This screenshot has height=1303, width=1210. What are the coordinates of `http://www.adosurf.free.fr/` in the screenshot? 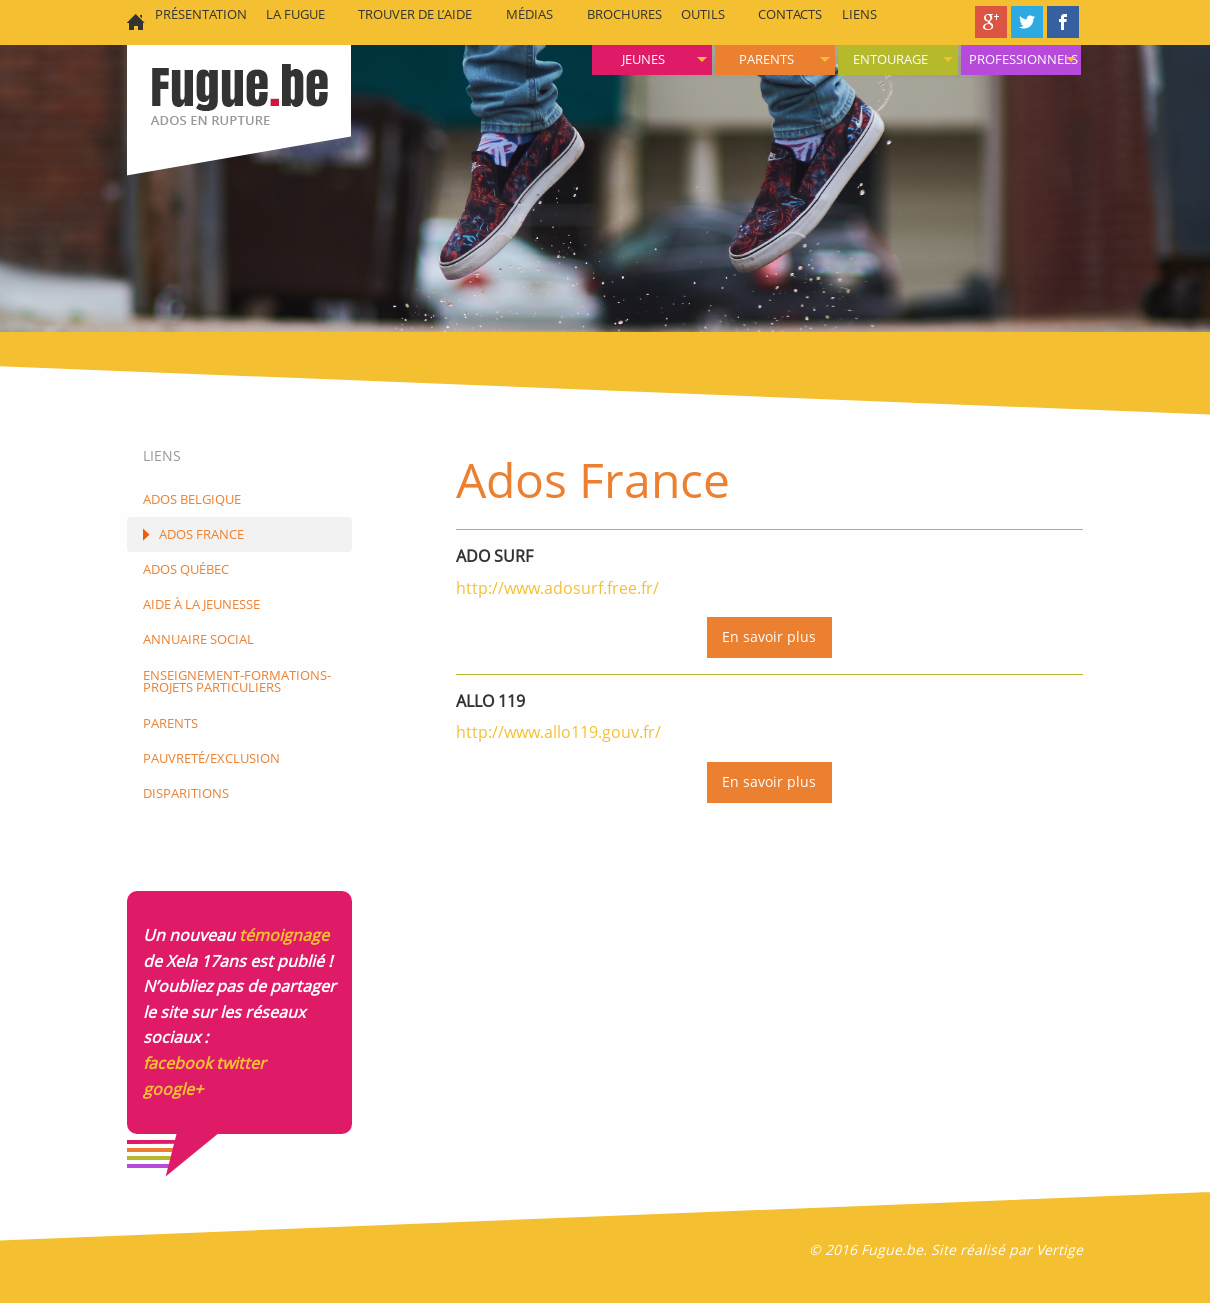 It's located at (557, 588).